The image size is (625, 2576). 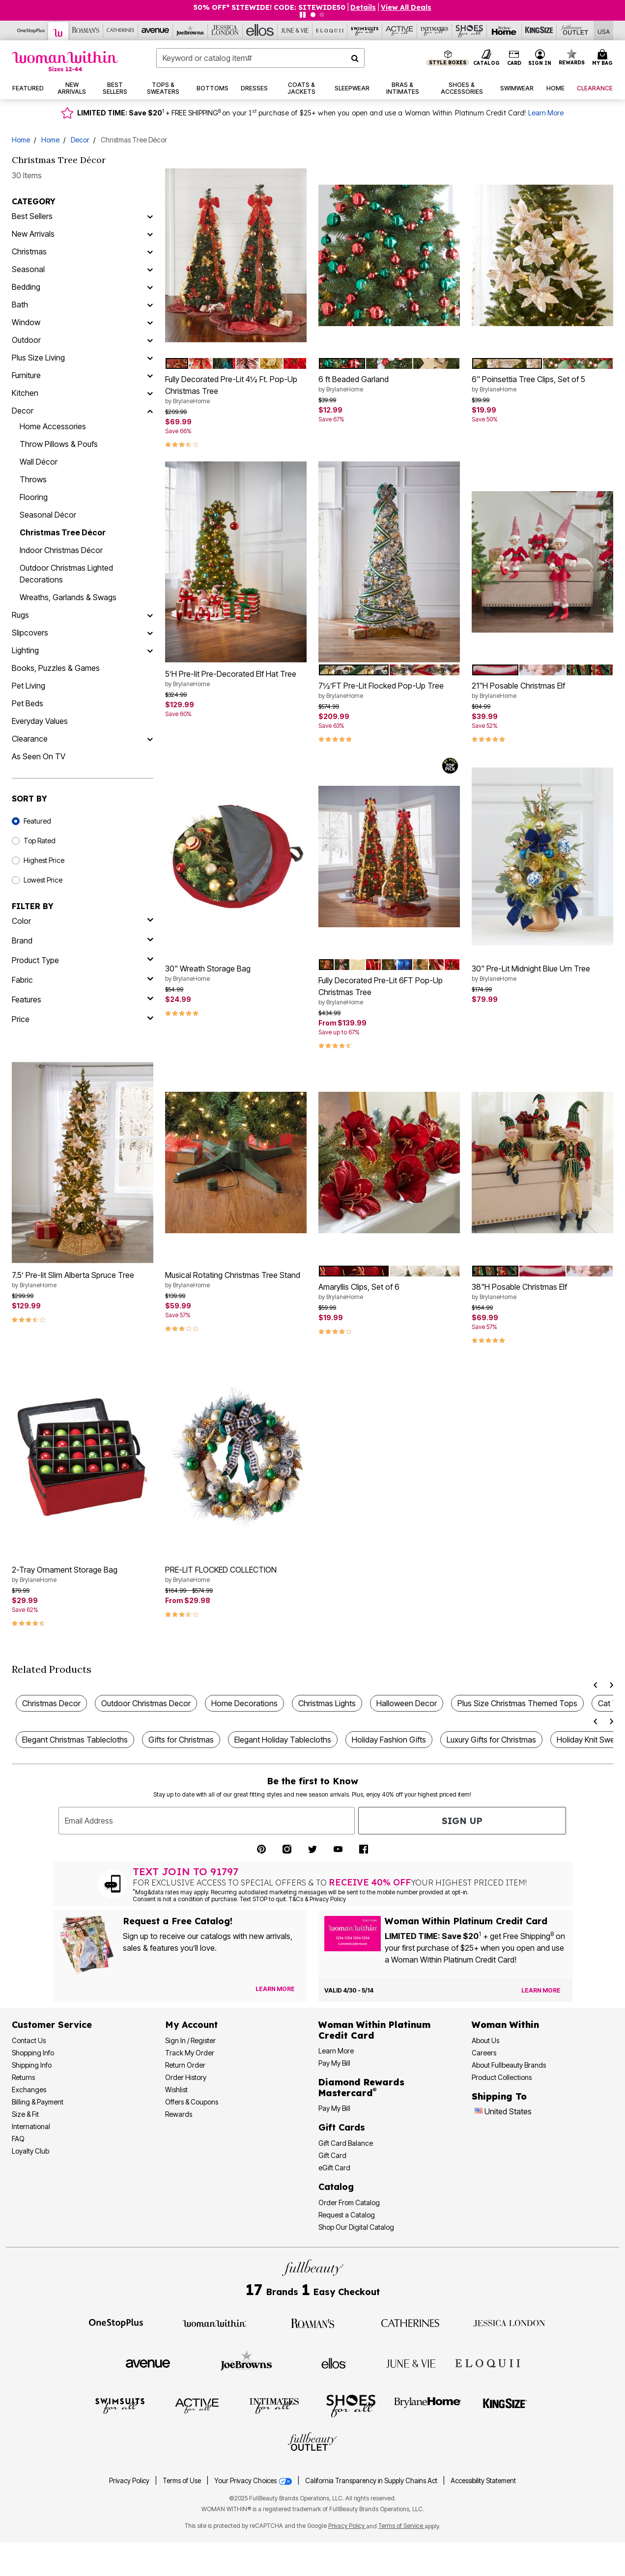 What do you see at coordinates (61, 550) in the screenshot?
I see `Indoor Christmas Décor` at bounding box center [61, 550].